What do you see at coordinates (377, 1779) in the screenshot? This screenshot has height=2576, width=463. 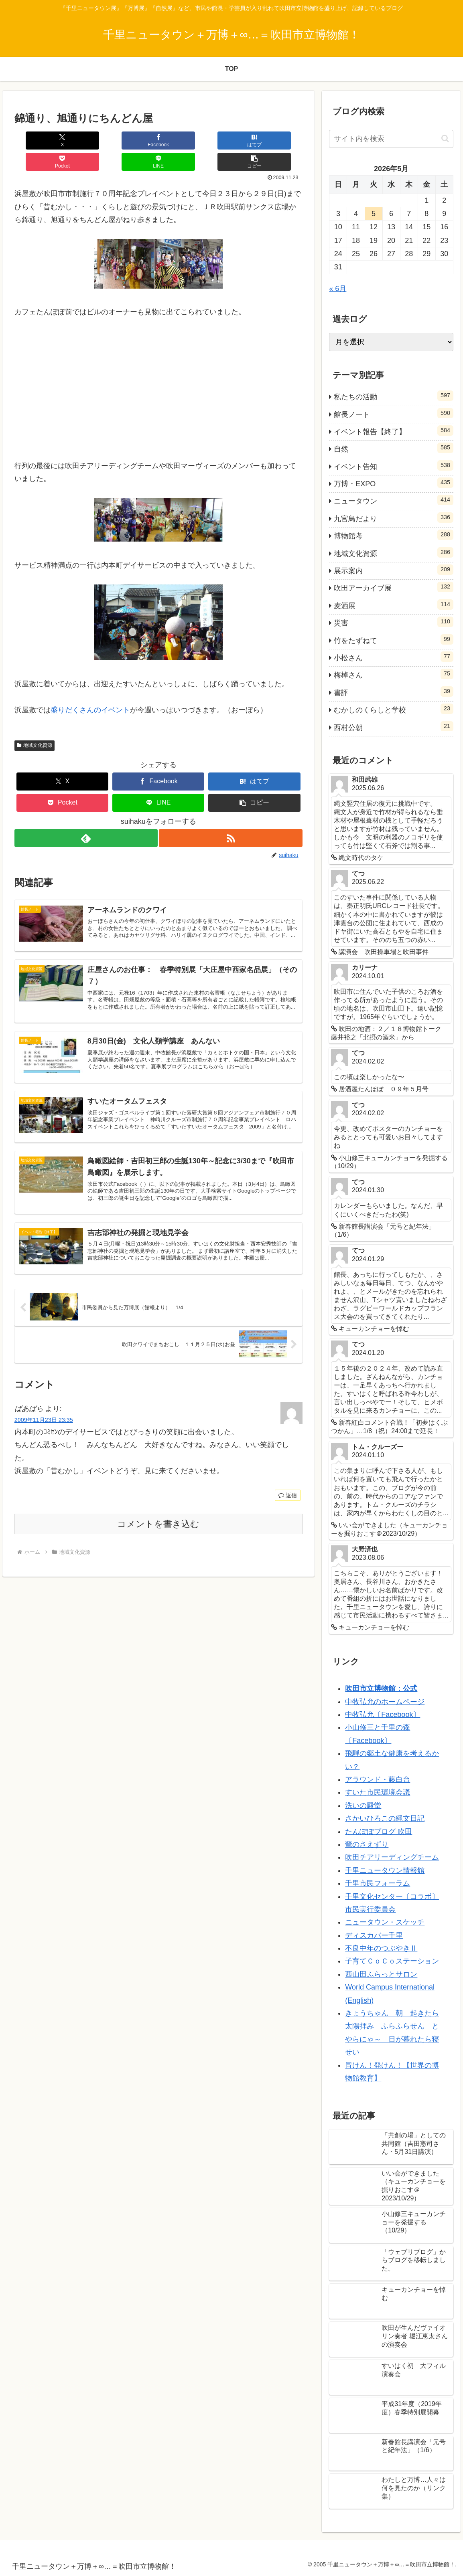 I see `アラウンド・藤白台` at bounding box center [377, 1779].